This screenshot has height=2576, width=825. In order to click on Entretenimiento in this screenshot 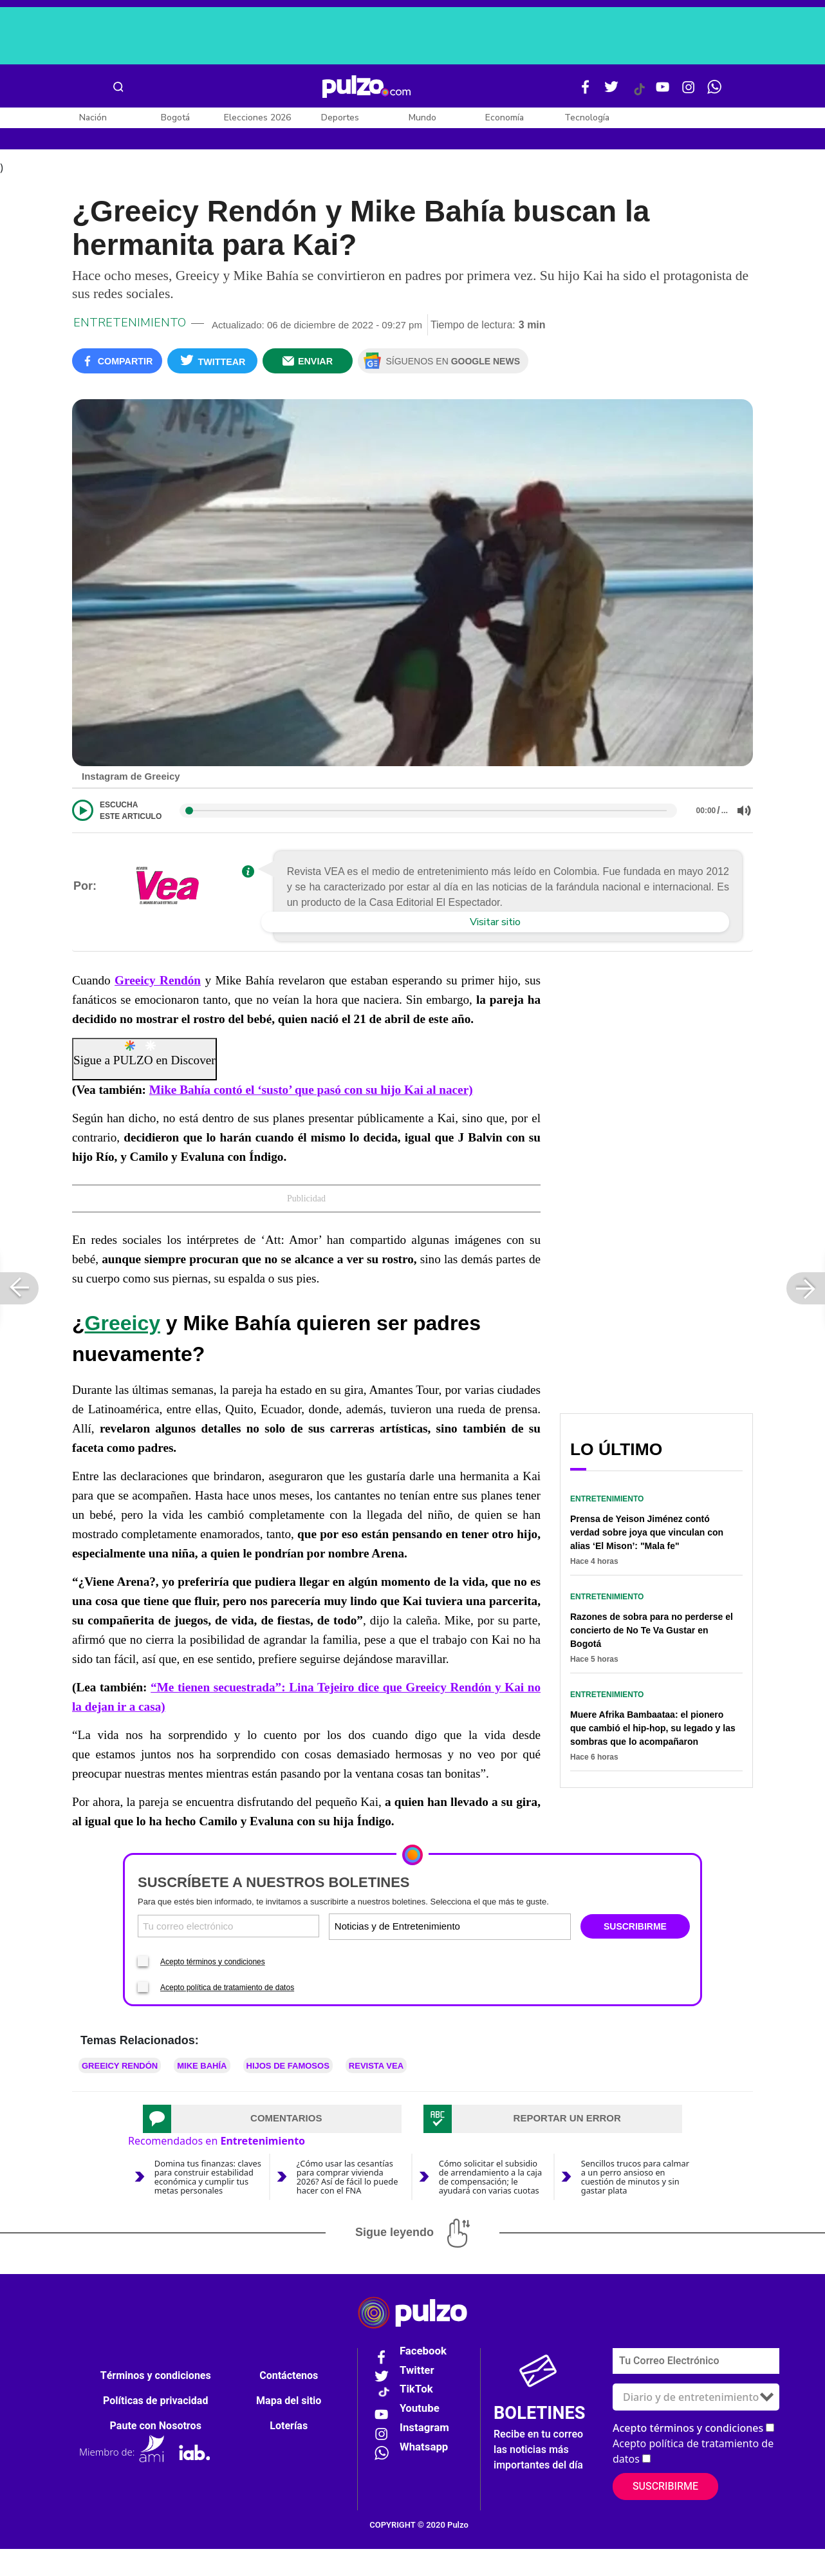, I will do `click(129, 349)`.